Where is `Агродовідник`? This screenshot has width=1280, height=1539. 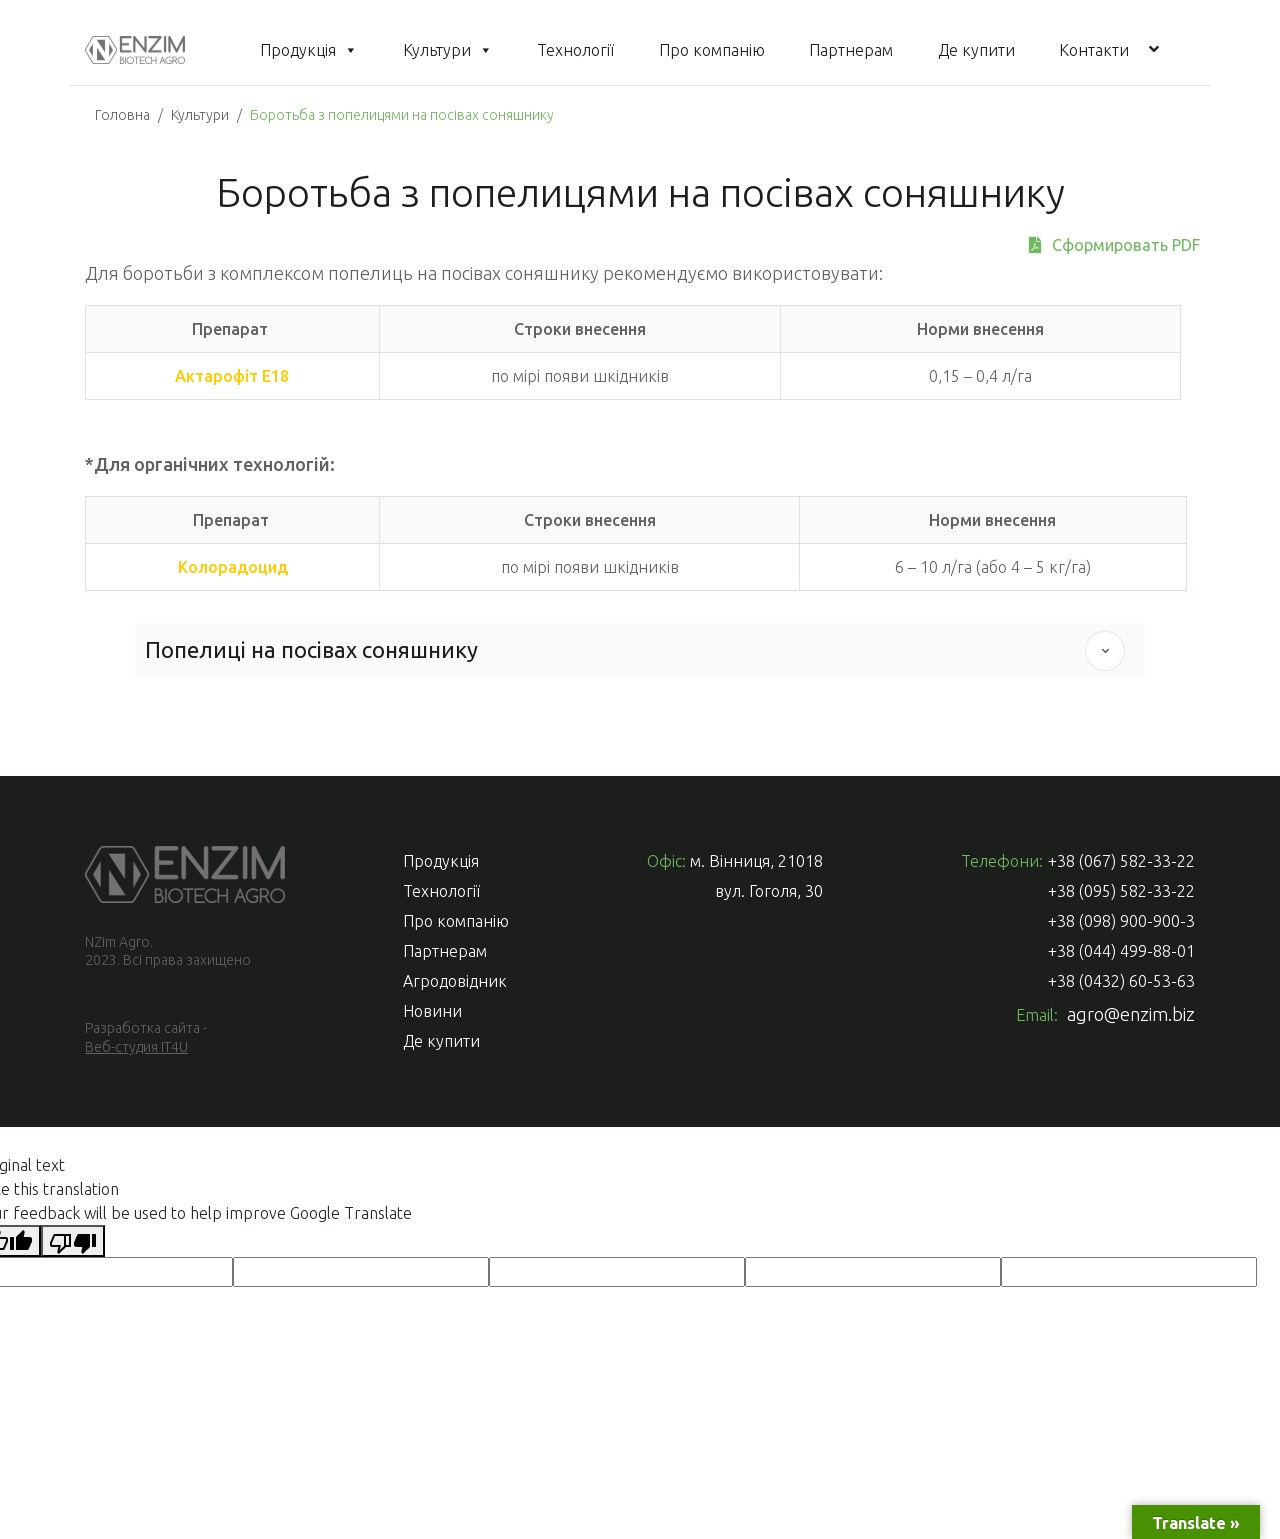 Агродовідник is located at coordinates (455, 981).